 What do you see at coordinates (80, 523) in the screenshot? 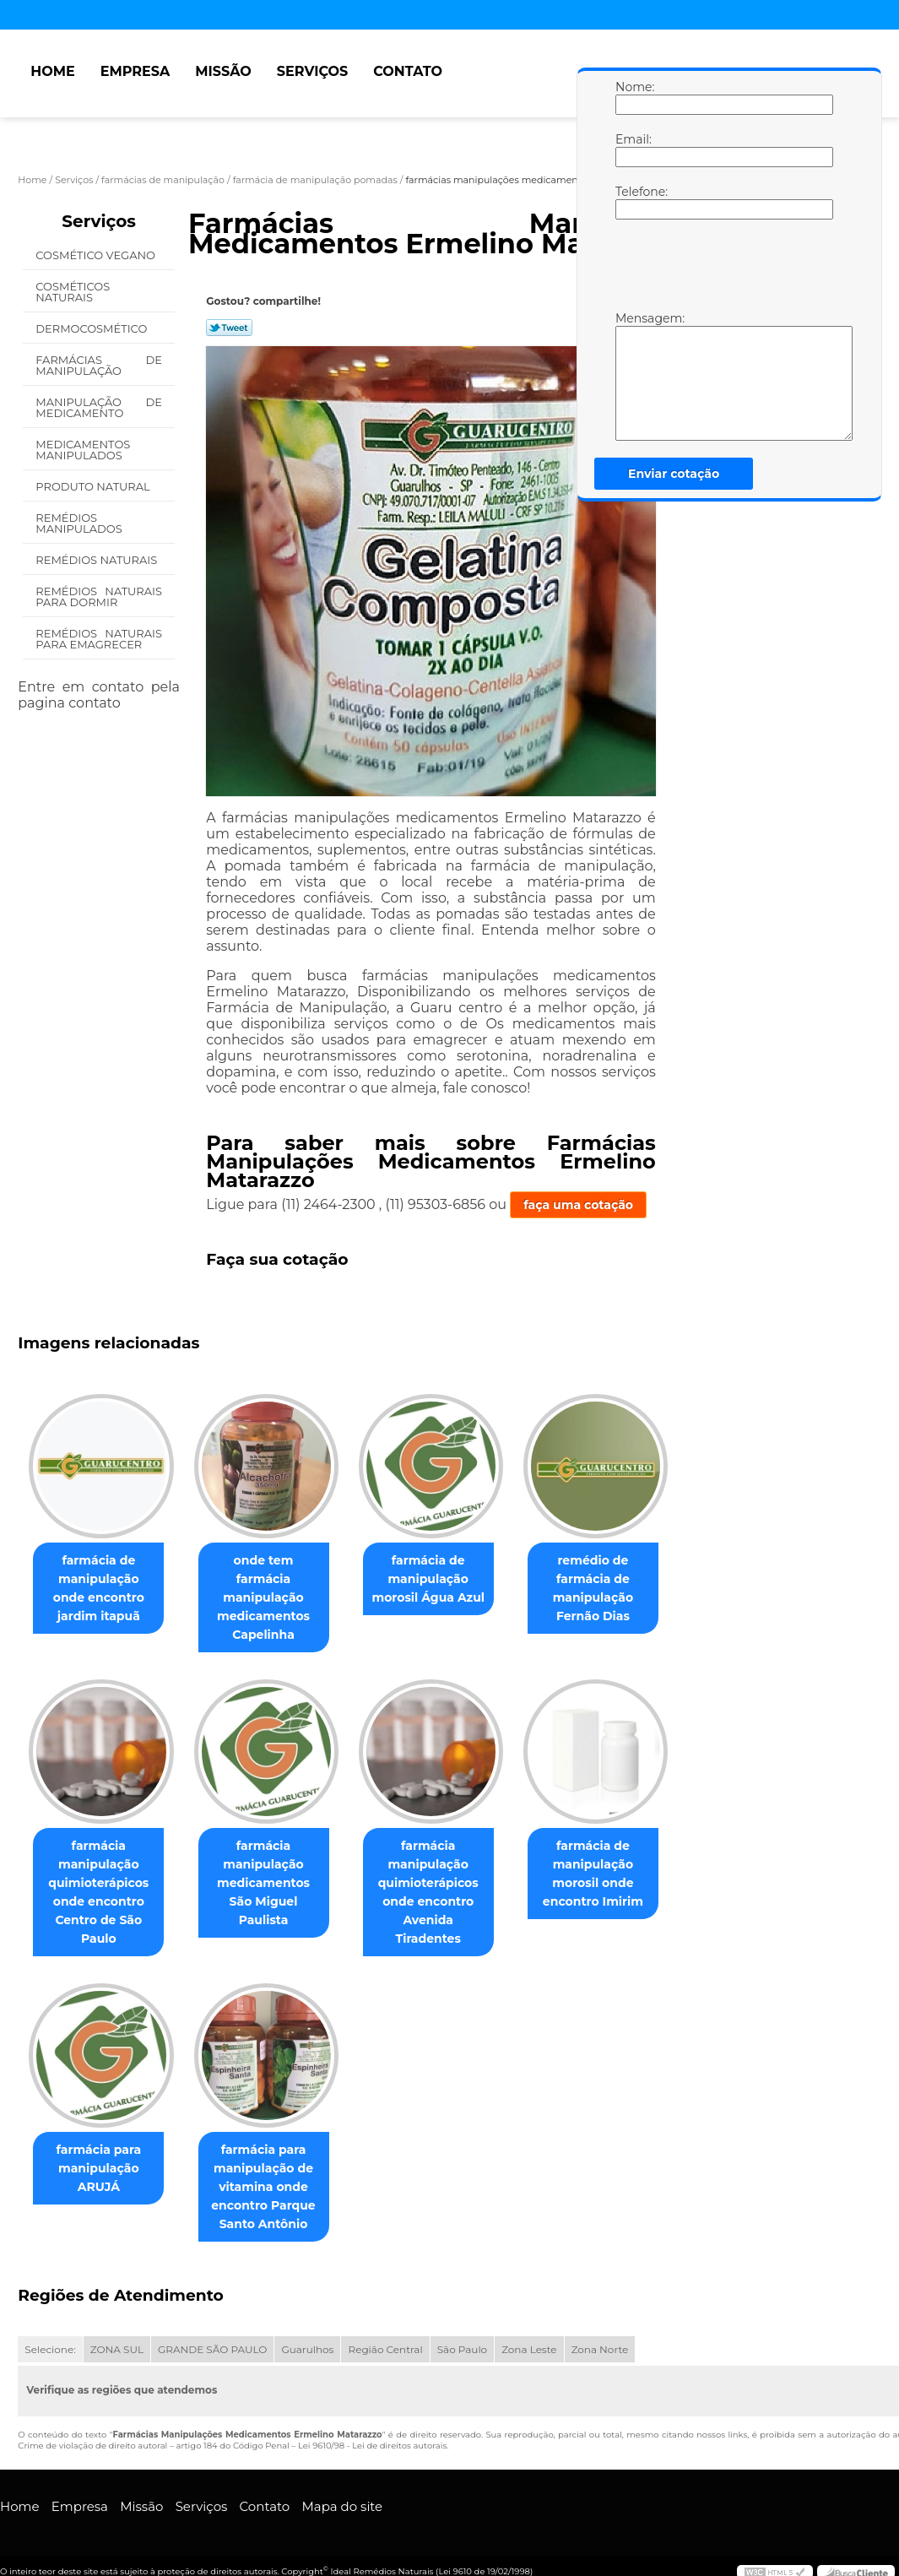
I see `Remédios Manipulados` at bounding box center [80, 523].